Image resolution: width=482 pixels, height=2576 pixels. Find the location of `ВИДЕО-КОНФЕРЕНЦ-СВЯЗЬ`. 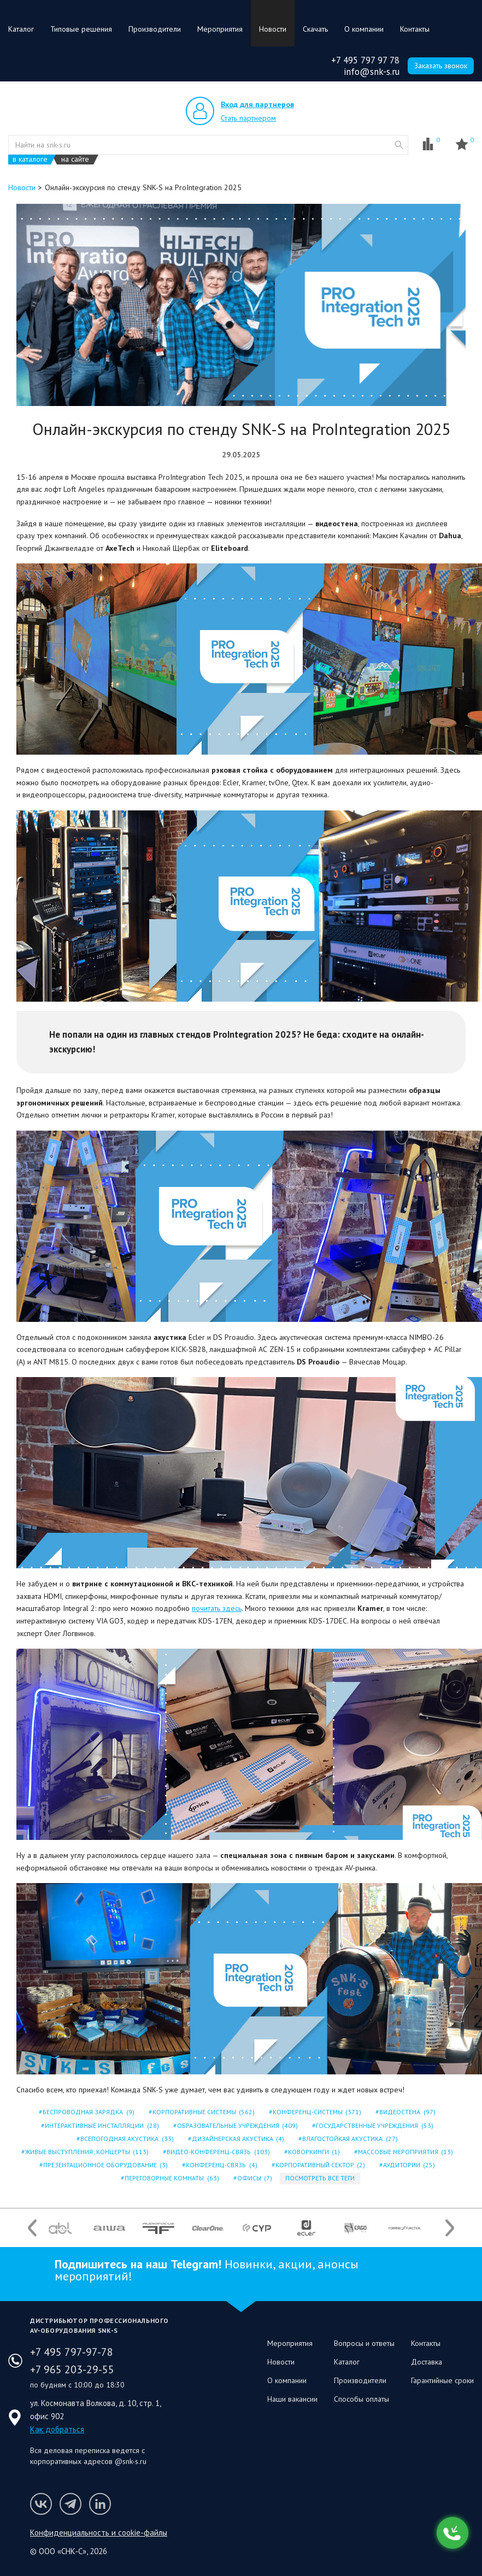

ВИДЕО-КОНФЕРЕНЦ-СВЯЗЬ is located at coordinates (217, 2152).